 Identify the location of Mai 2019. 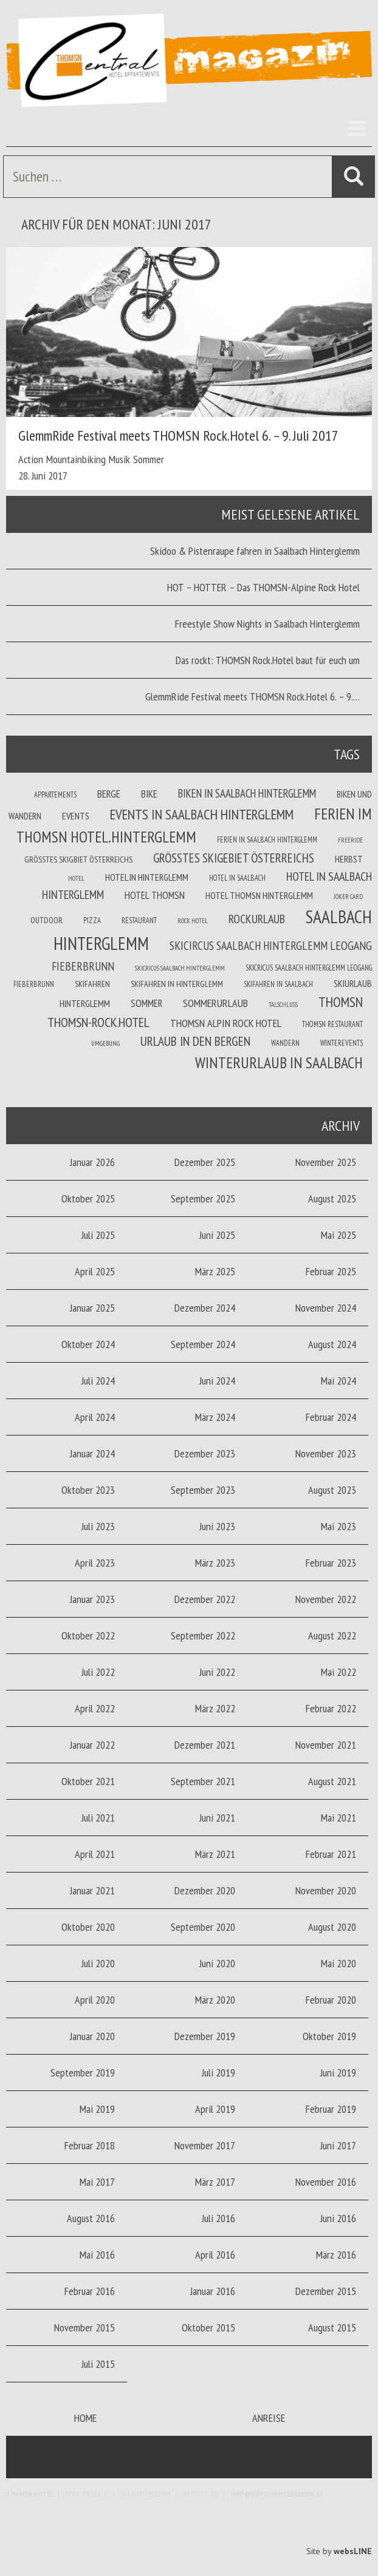
(97, 2109).